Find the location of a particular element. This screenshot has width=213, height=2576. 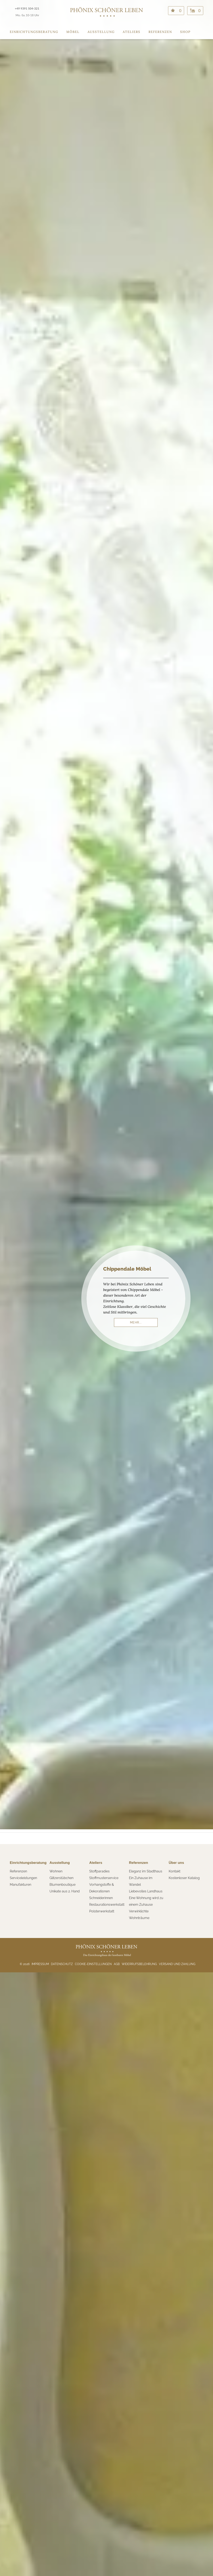

Ausstellung is located at coordinates (101, 32).